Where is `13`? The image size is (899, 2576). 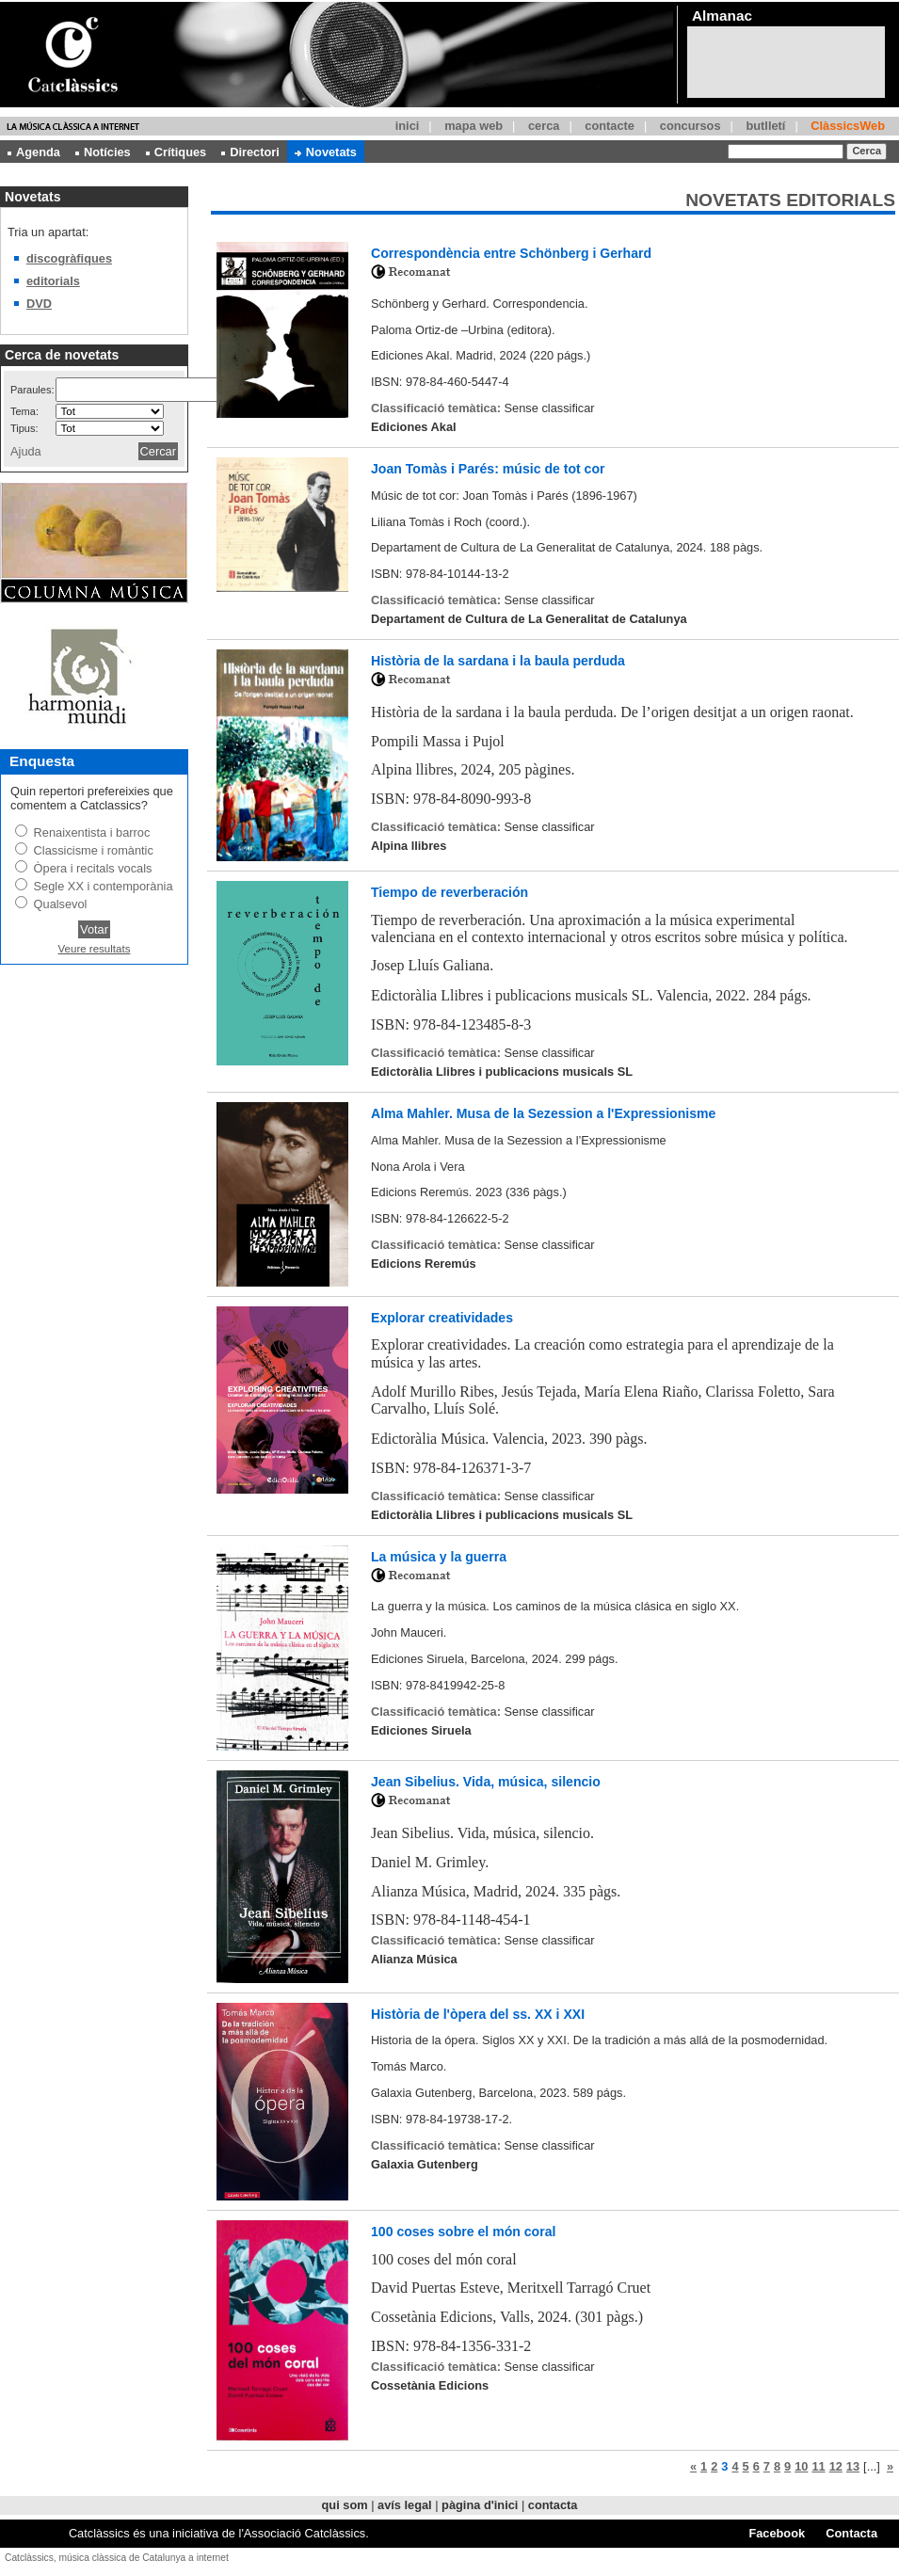 13 is located at coordinates (852, 2466).